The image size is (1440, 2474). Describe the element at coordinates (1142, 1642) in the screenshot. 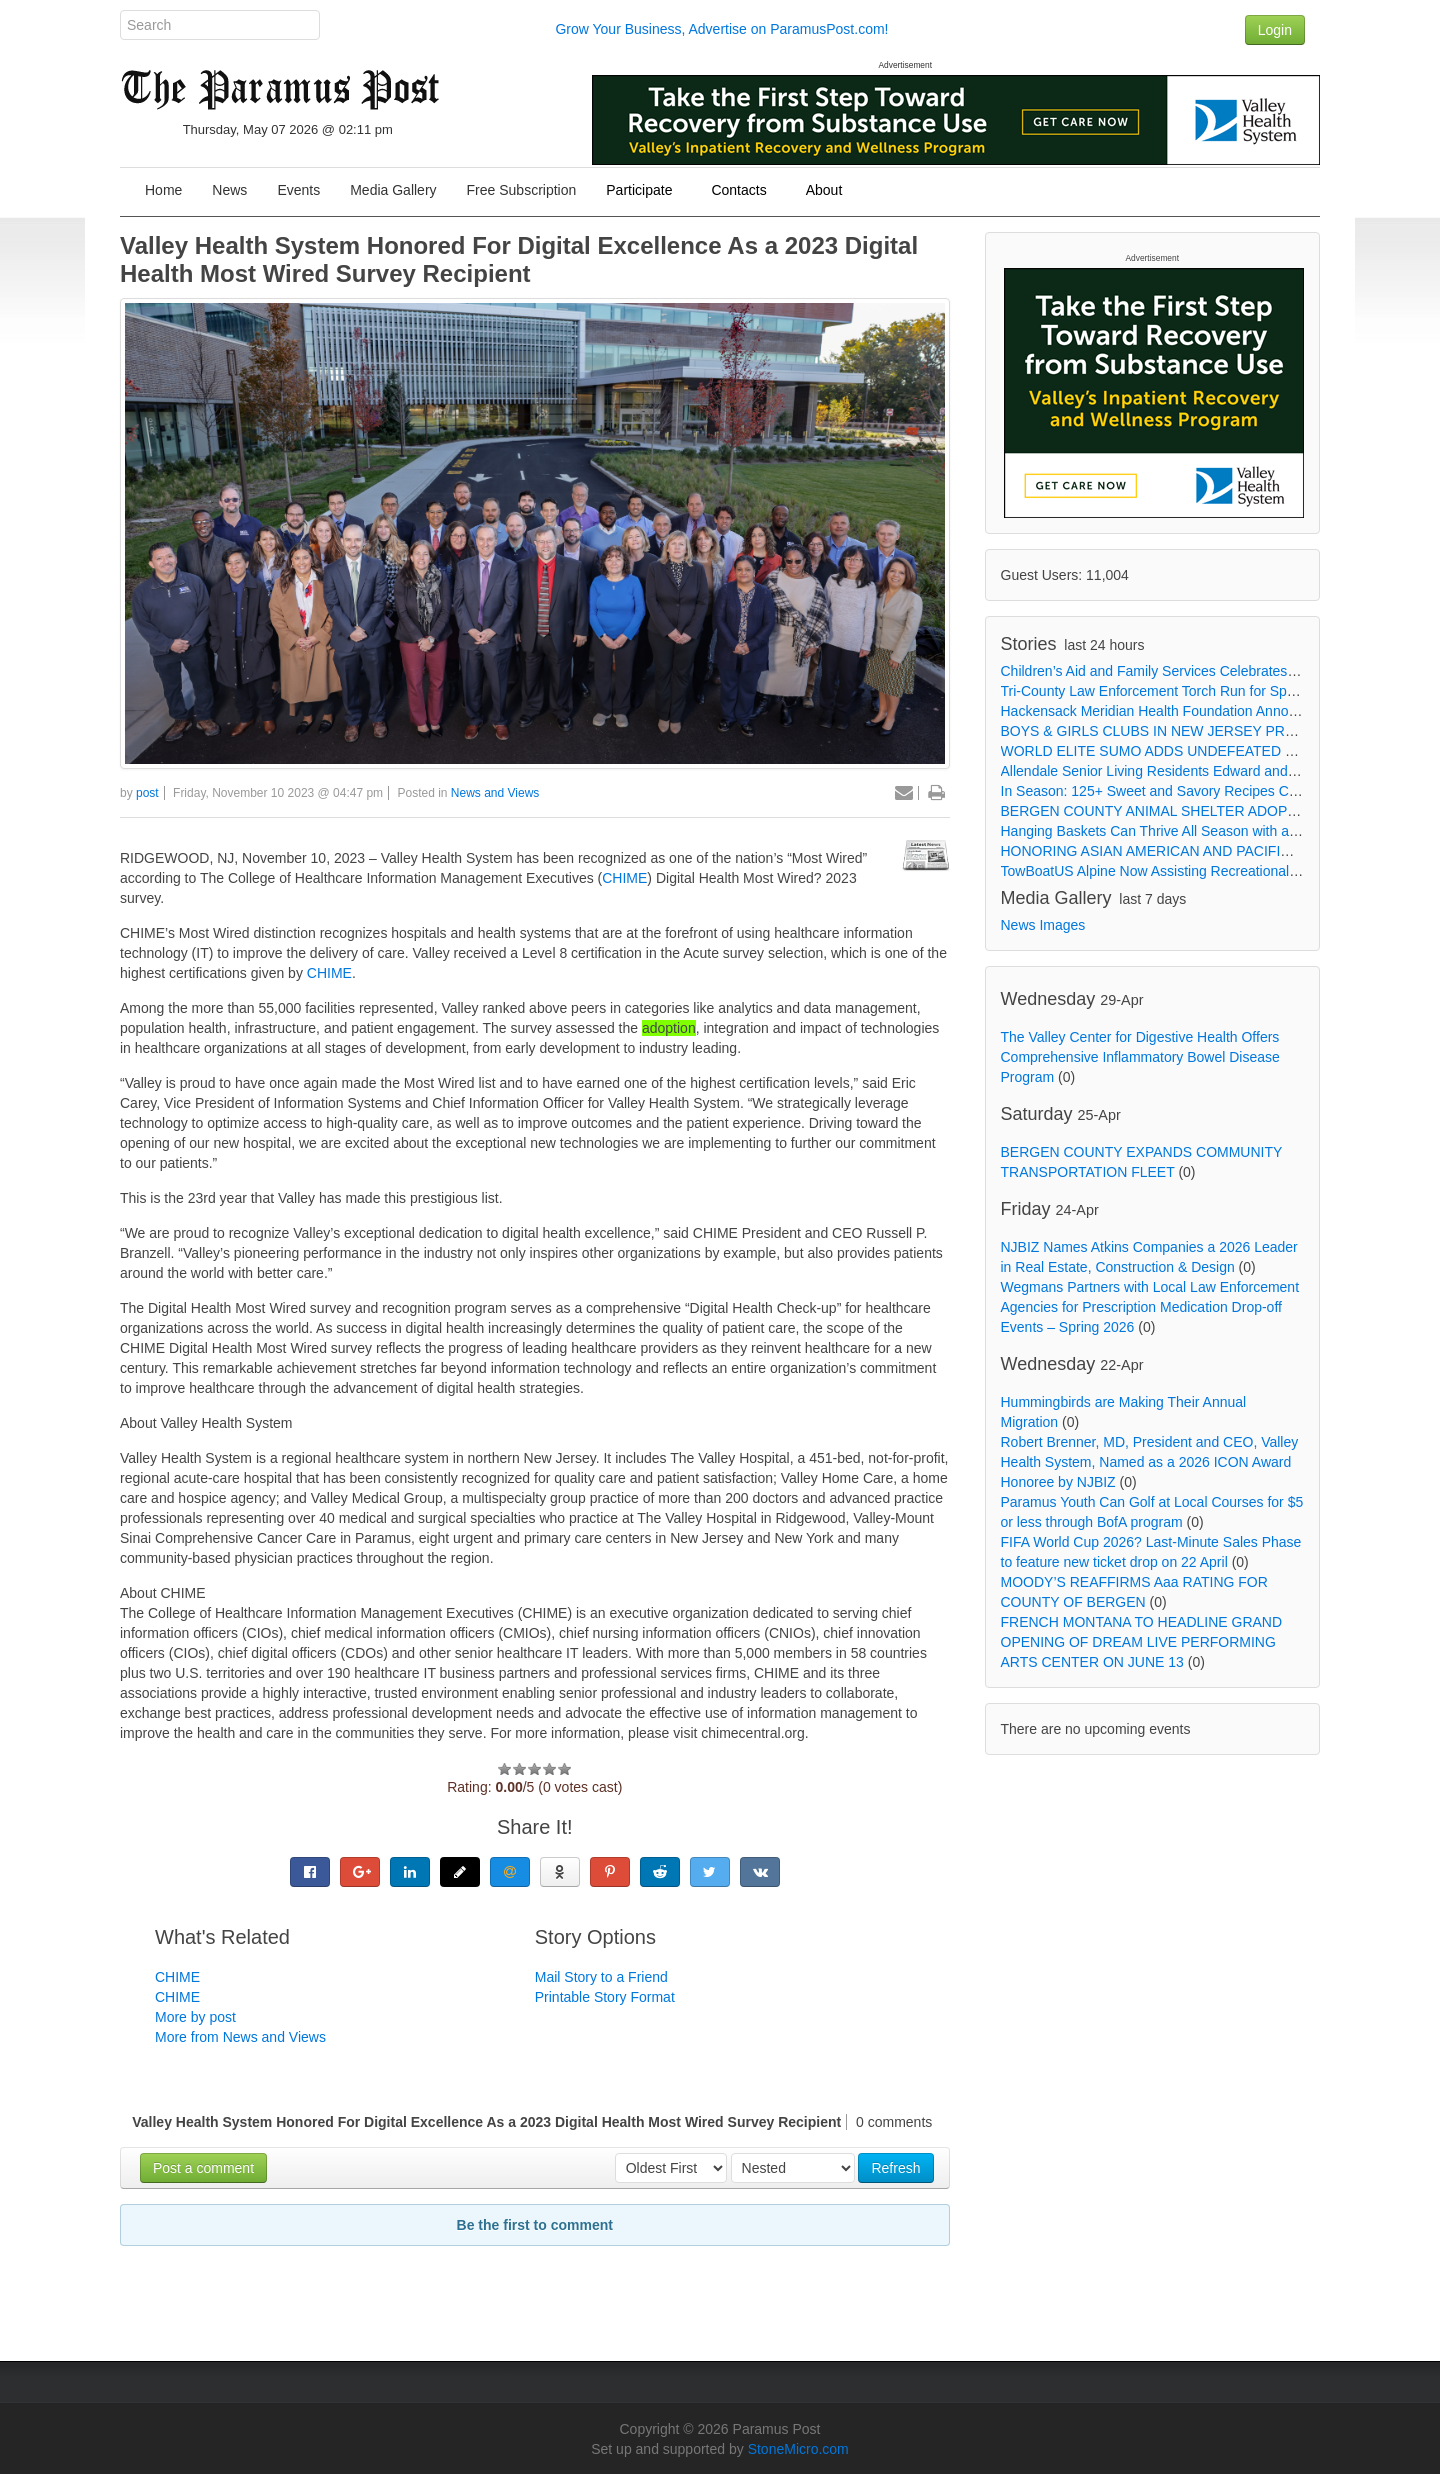

I see `FRENCH MONTANA TO HEADLINE GRAND OPENING OF DREAM LIVE PERFORMING ARTS CENTER ON JUNE 13` at that location.